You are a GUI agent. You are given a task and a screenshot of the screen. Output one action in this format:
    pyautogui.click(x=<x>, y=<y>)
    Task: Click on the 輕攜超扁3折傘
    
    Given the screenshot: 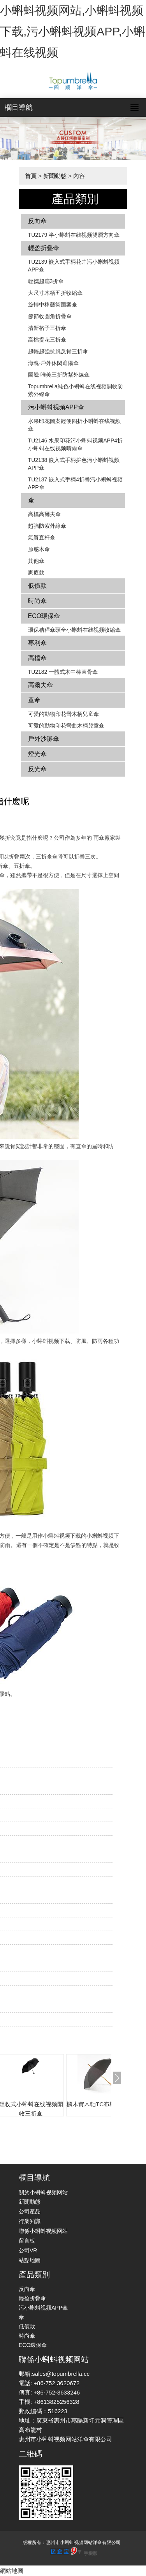 What is the action you would take?
    pyautogui.click(x=46, y=281)
    